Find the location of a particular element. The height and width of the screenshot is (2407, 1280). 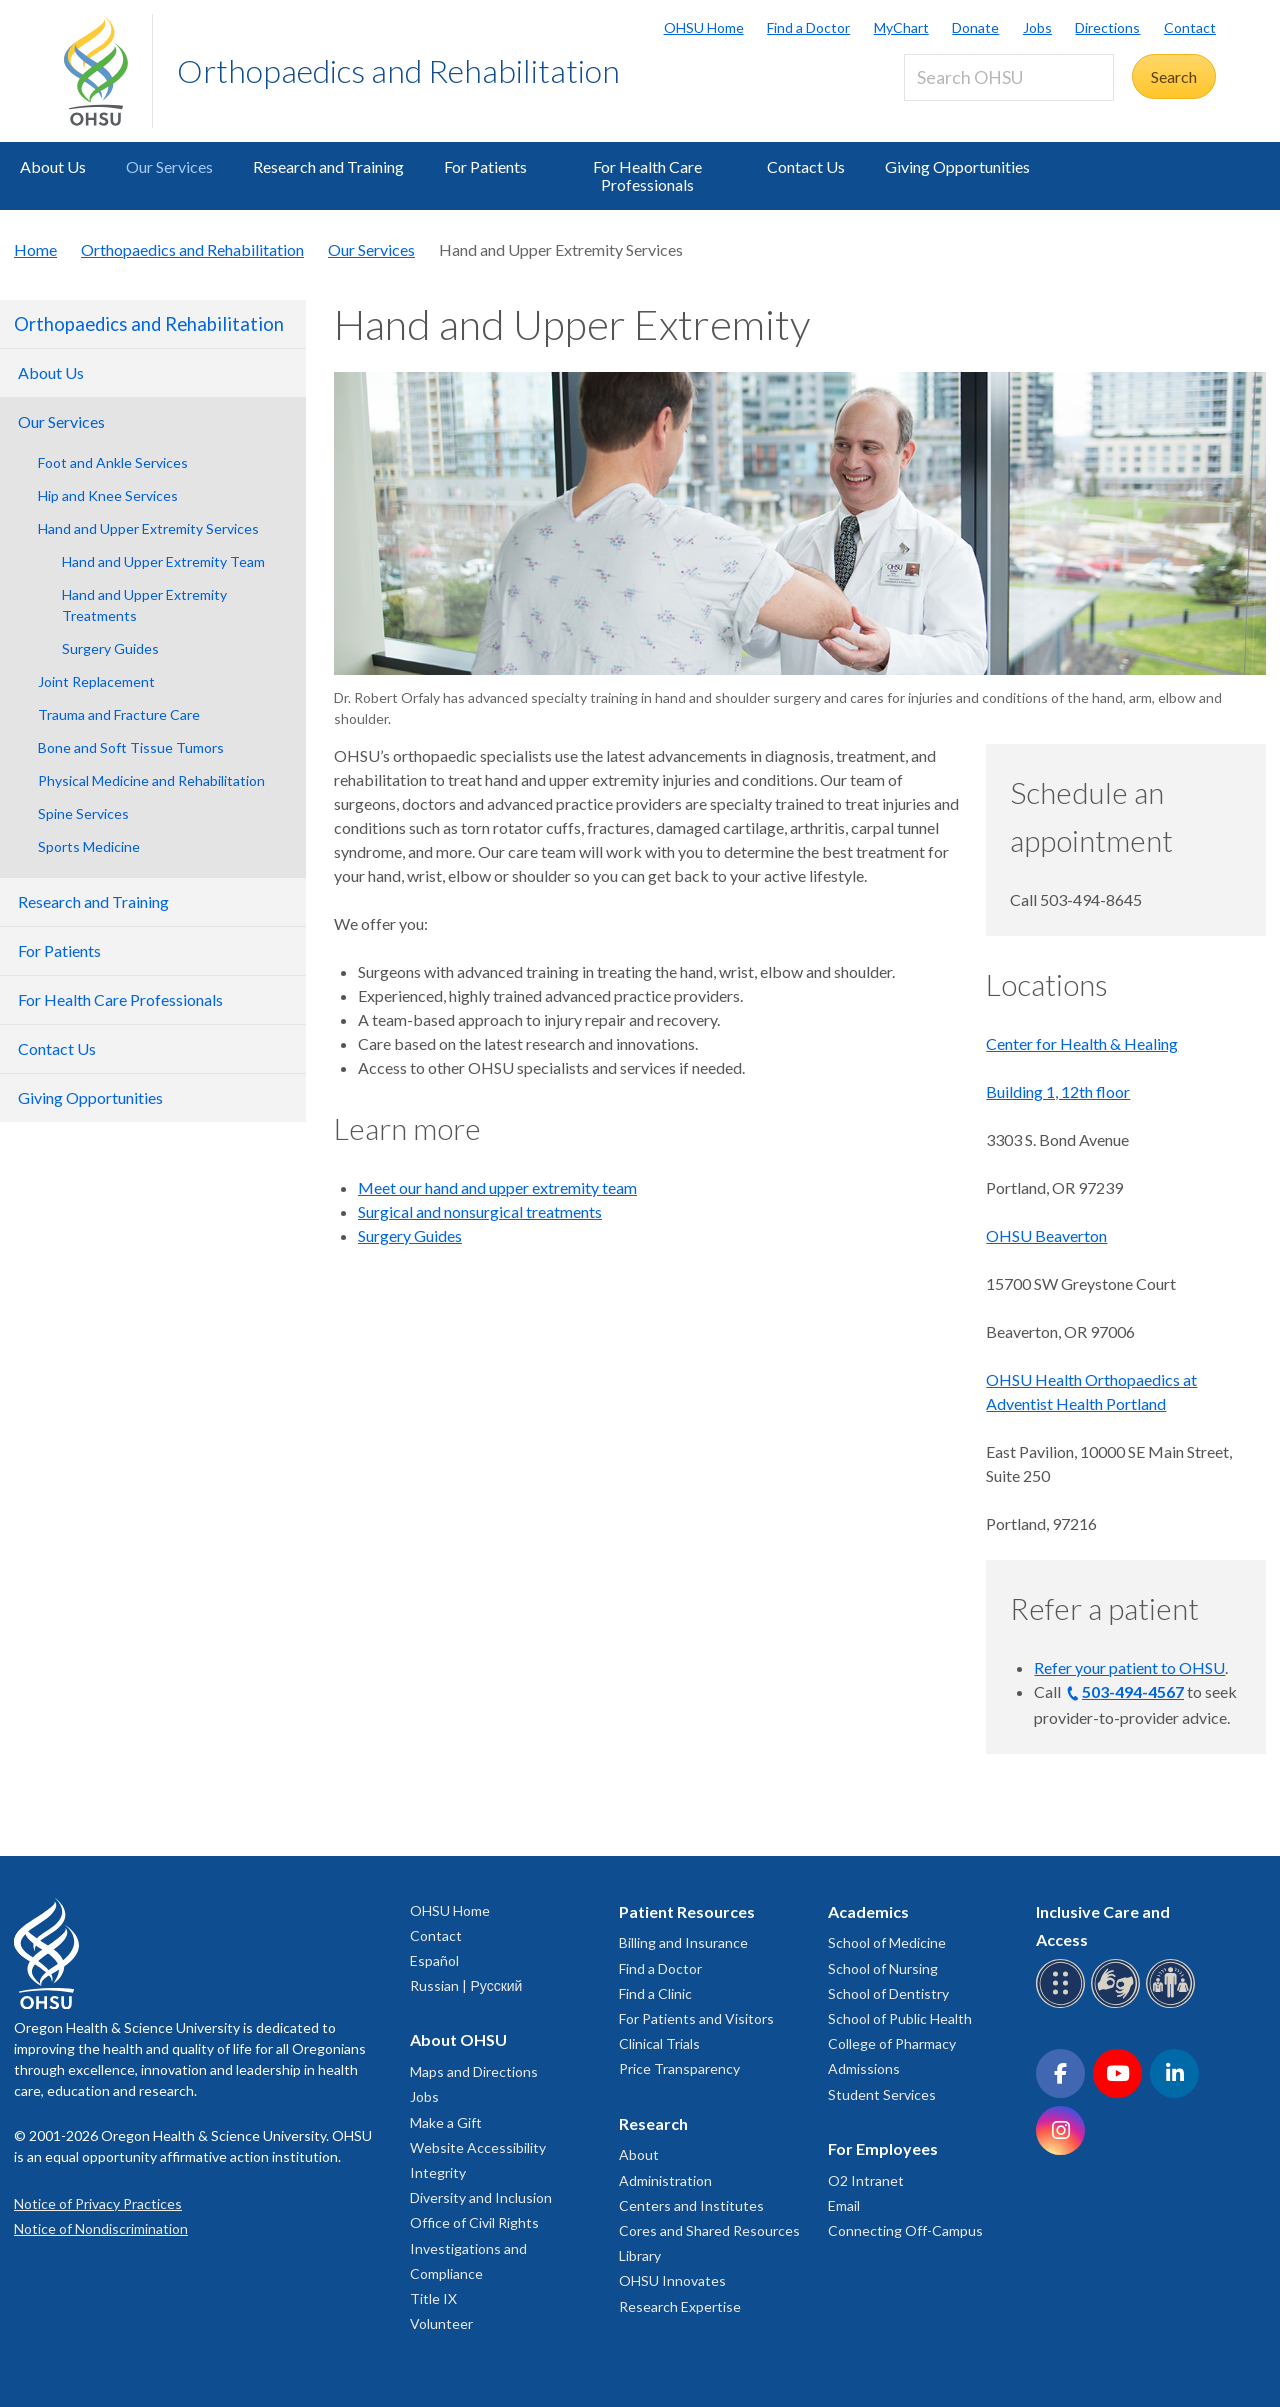

Office of Civil Rights Investigations and Compliance is located at coordinates (474, 2247).